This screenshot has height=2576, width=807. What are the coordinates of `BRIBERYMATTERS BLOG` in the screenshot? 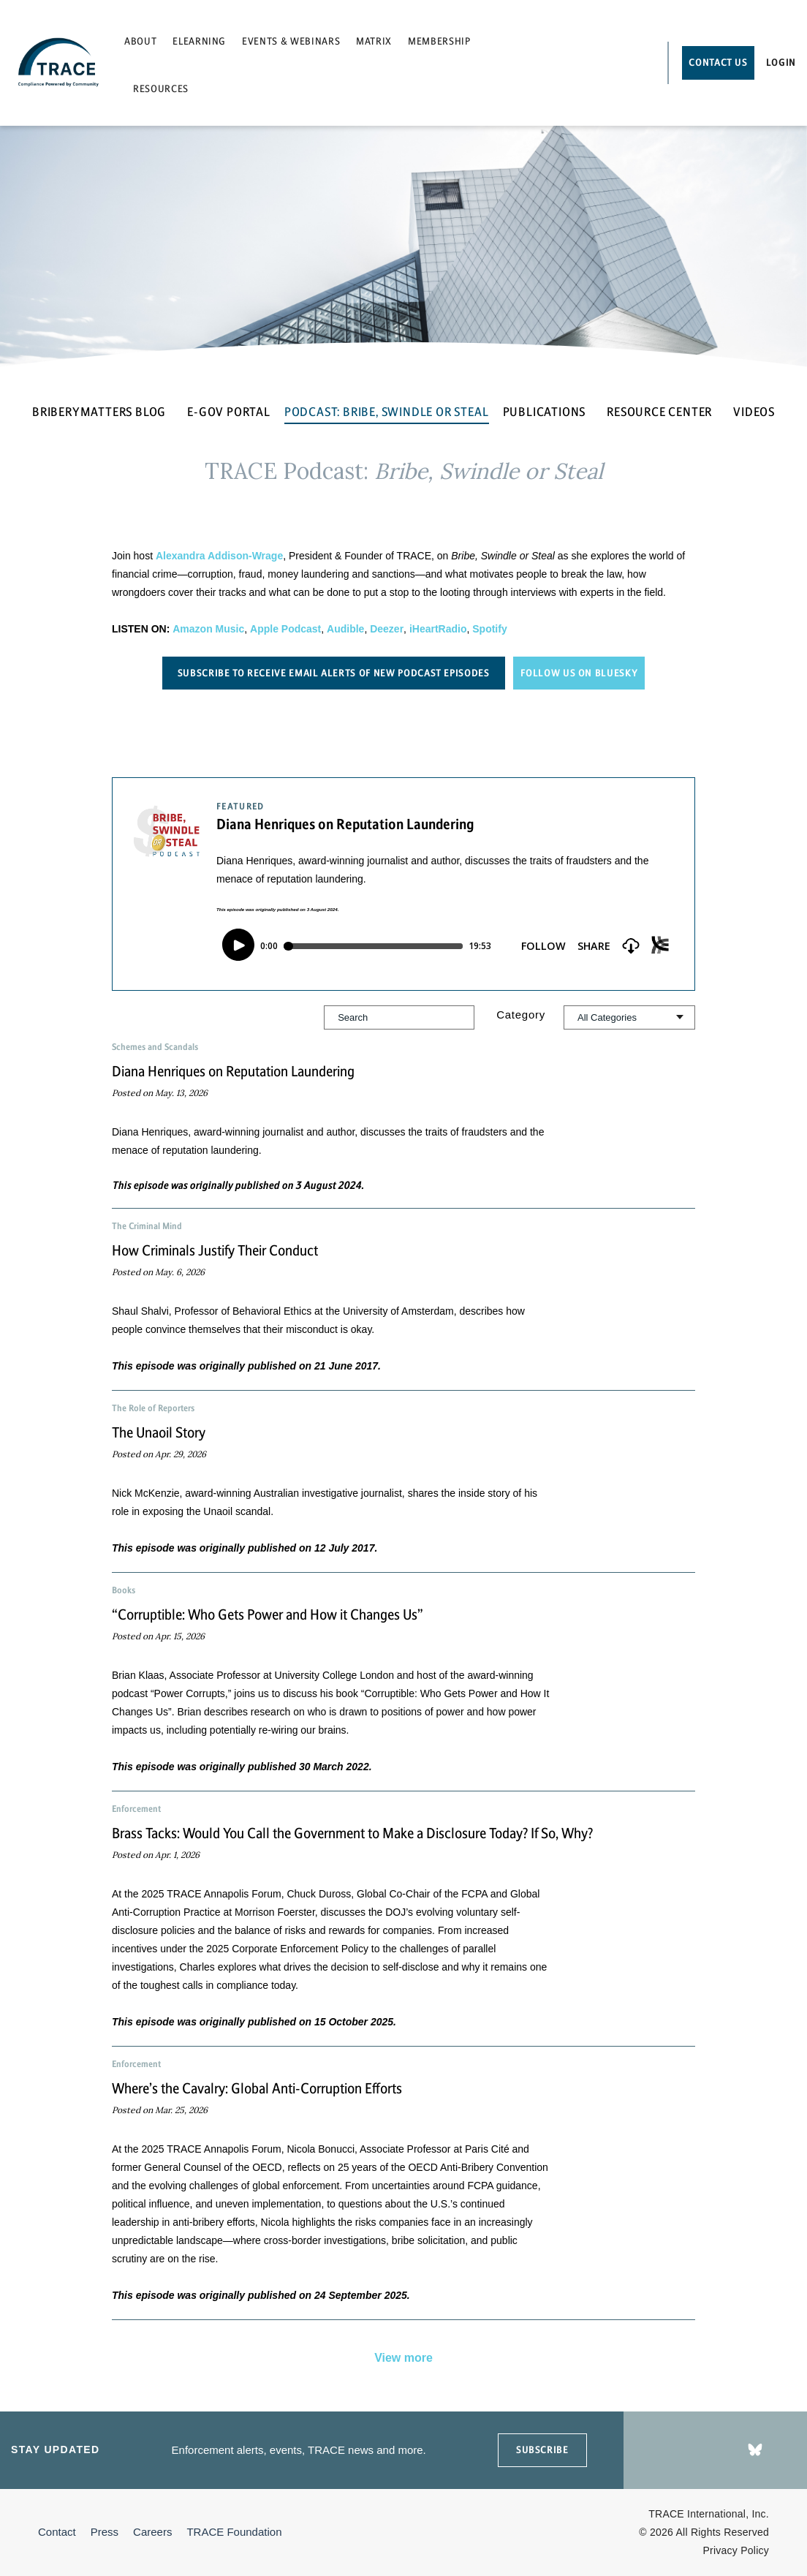 It's located at (99, 411).